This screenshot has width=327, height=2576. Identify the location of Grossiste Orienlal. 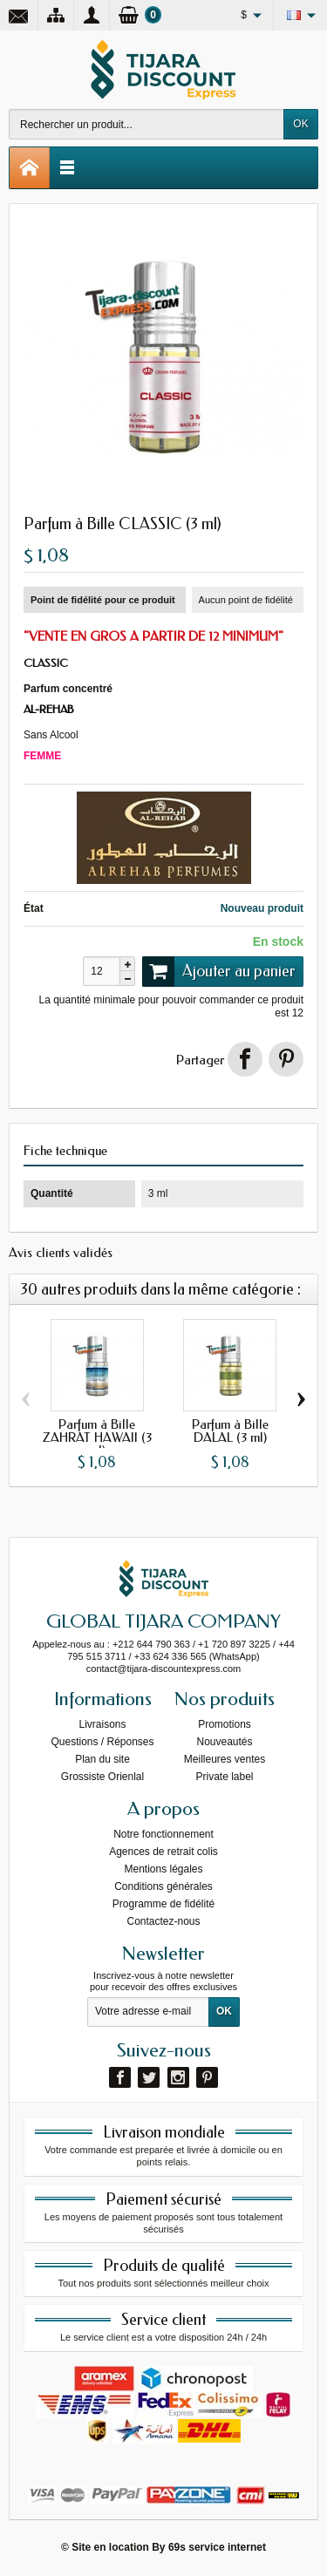
(102, 1777).